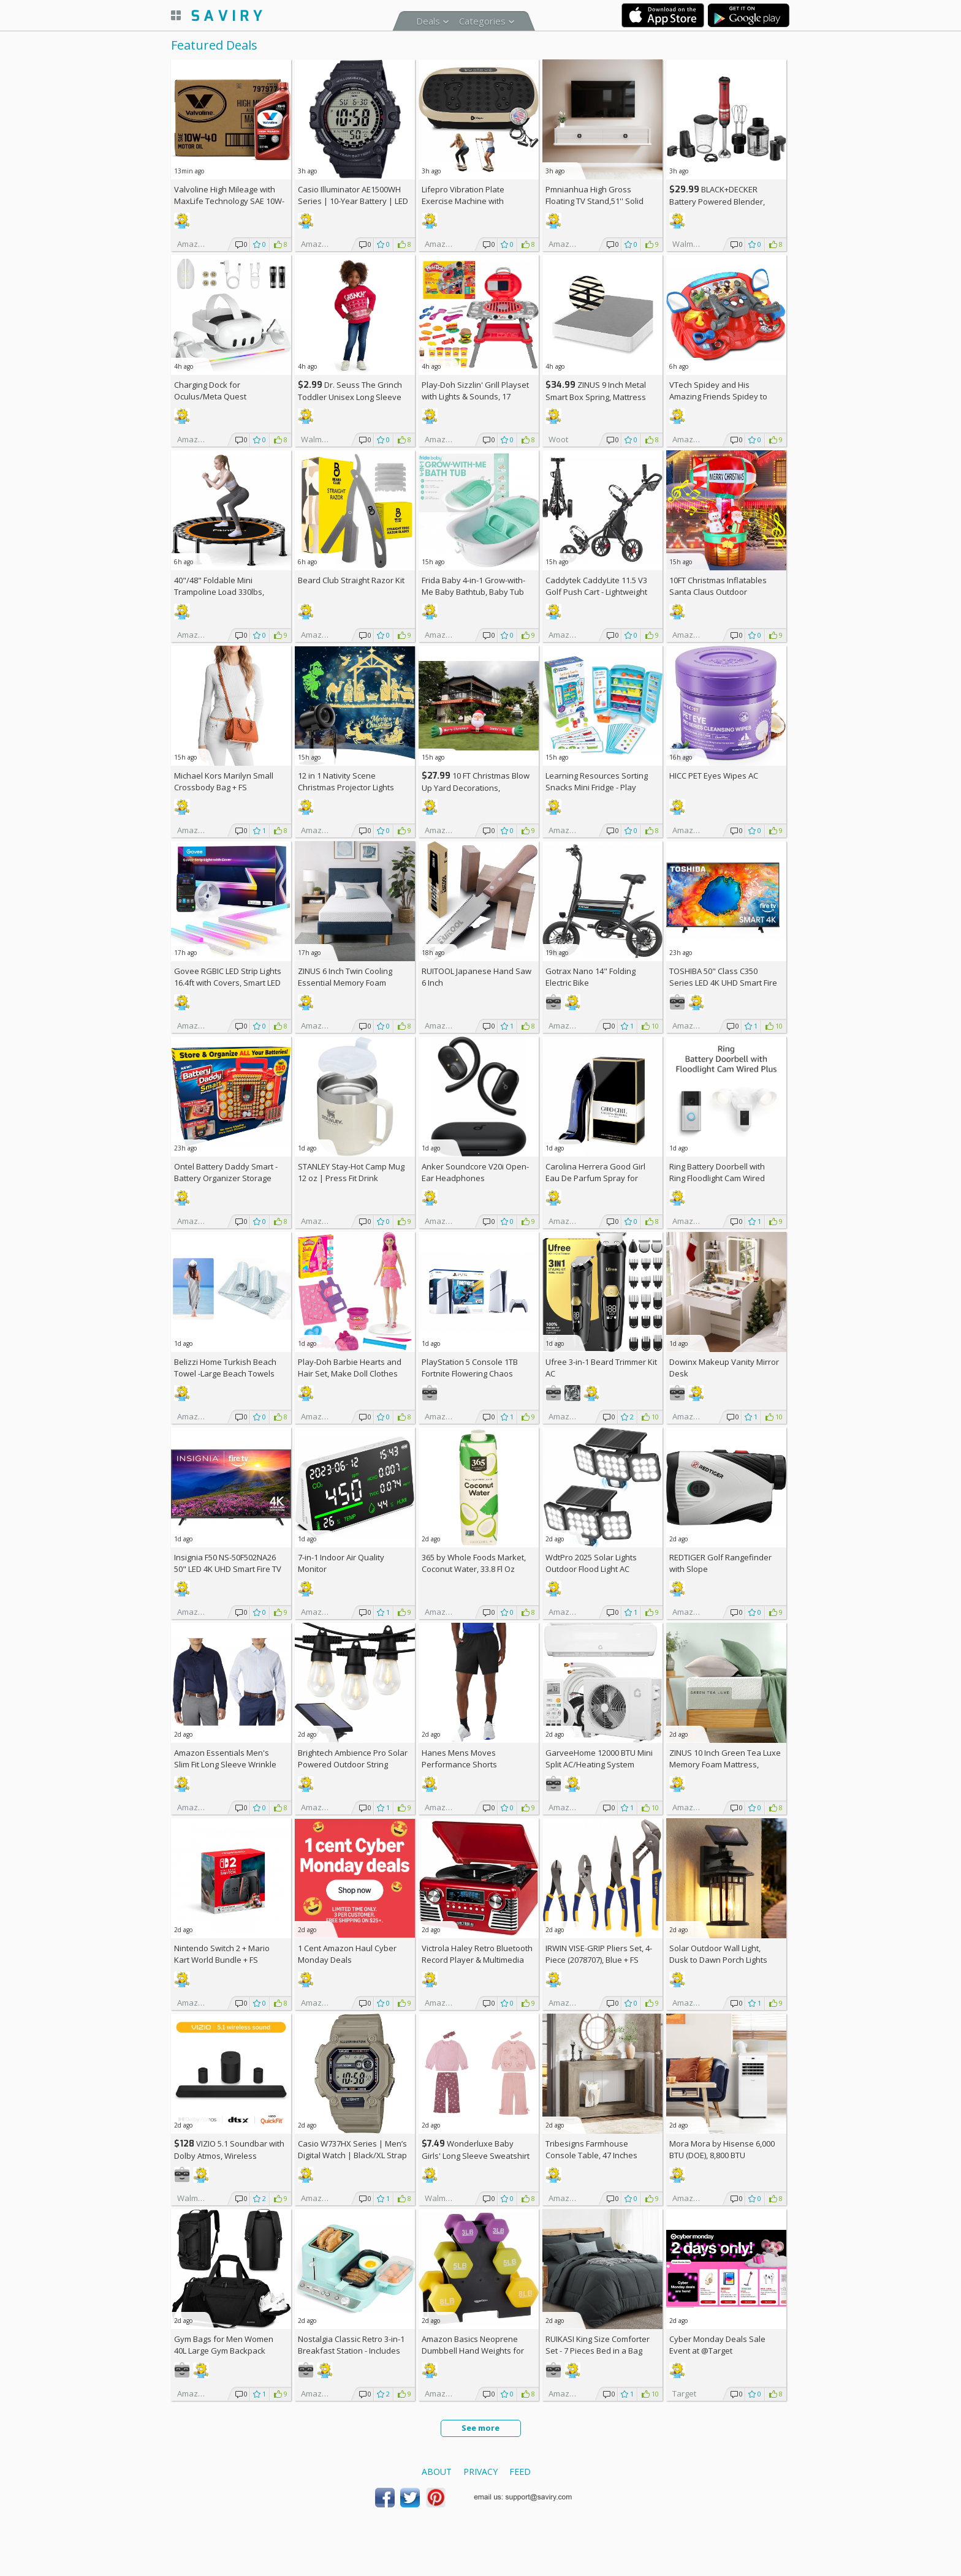 This screenshot has width=961, height=2576. I want to click on HICC PET Eyes Wipes AC, so click(713, 775).